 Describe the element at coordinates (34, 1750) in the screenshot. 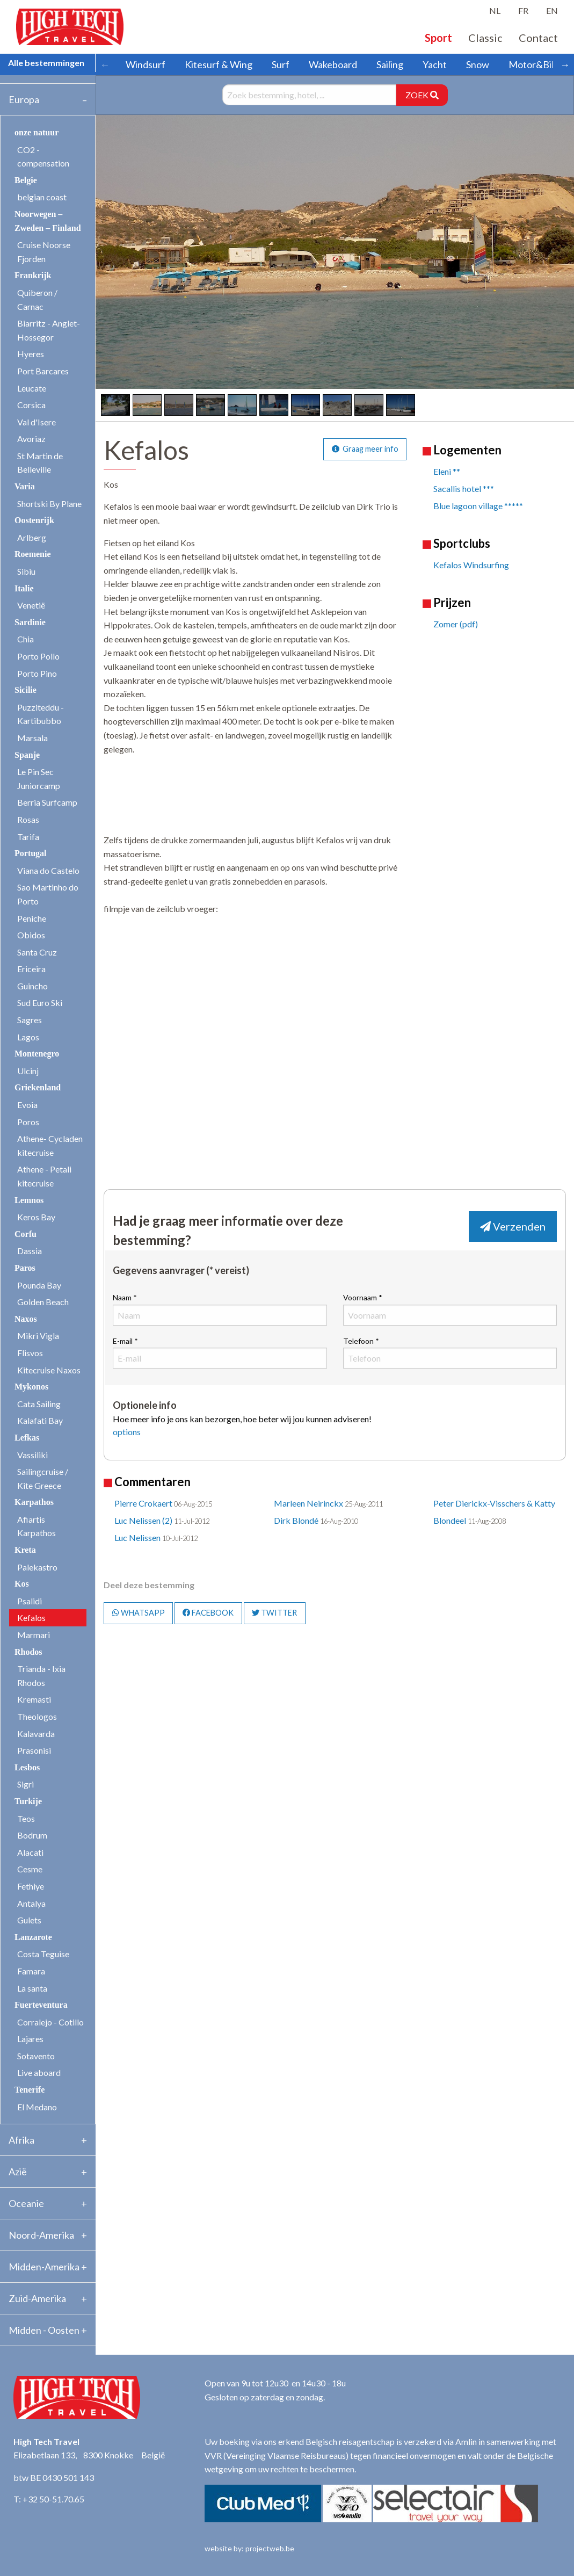

I see `Prasonisi` at that location.